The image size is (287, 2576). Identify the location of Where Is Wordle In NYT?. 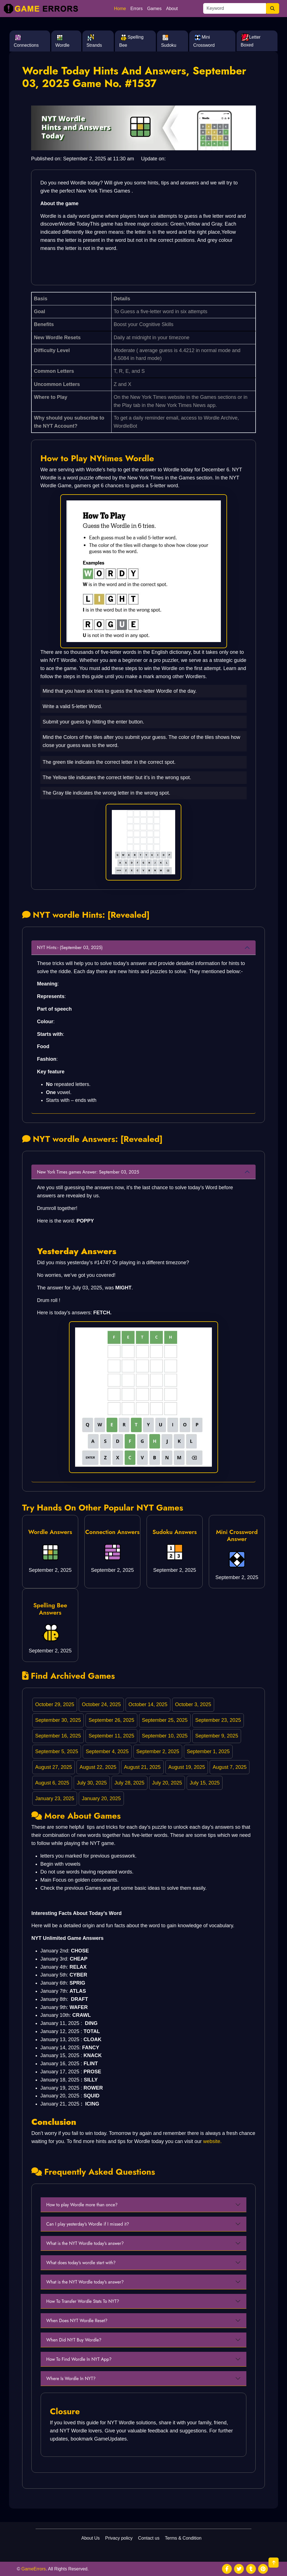
(71, 2378).